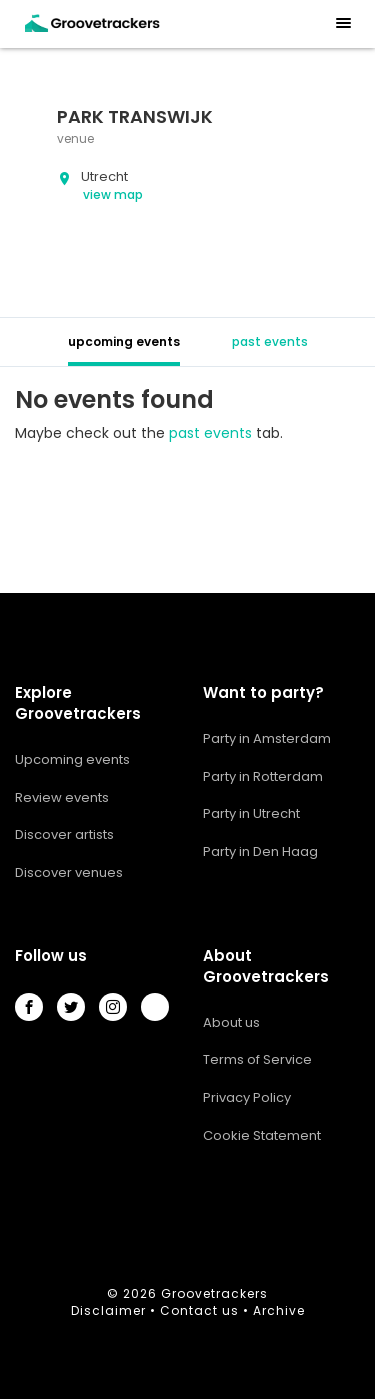  Describe the element at coordinates (199, 1310) in the screenshot. I see `Contact us` at that location.